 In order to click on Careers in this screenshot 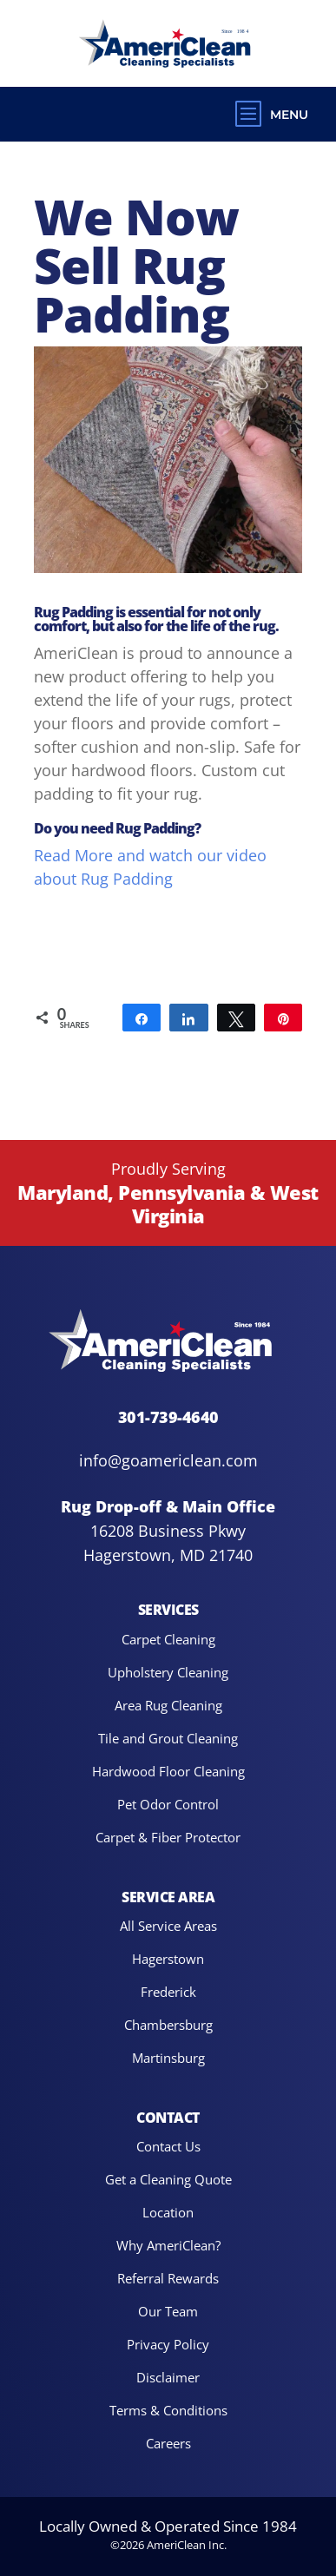, I will do `click(168, 2443)`.